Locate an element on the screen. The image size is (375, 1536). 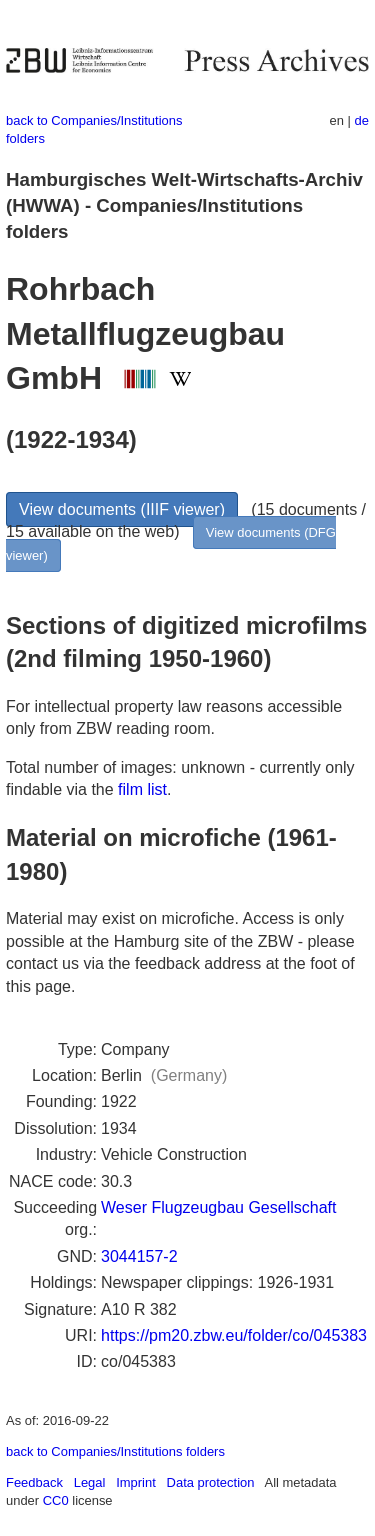
Feedback is located at coordinates (34, 1482).